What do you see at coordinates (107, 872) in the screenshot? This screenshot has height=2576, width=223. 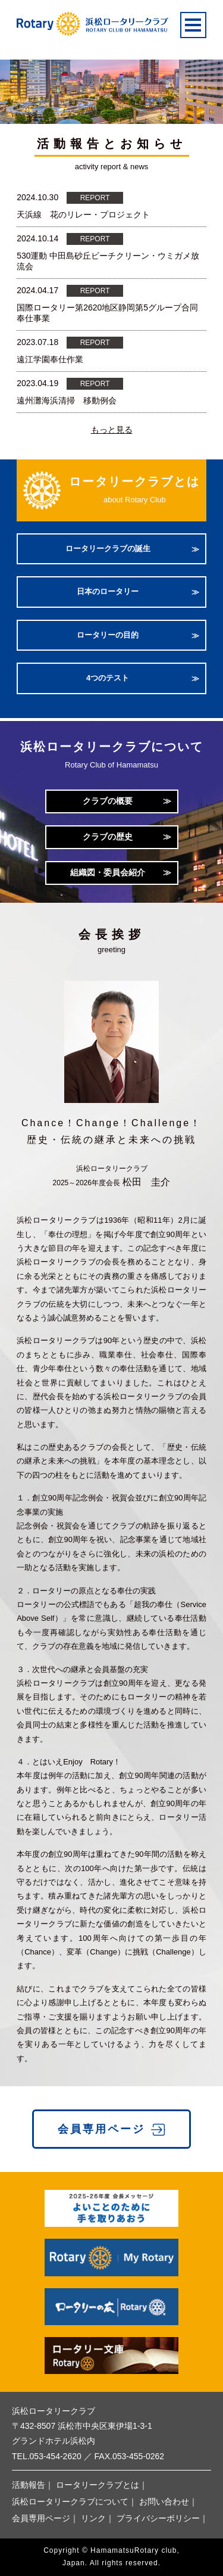 I see `組織図・委員会紹介` at bounding box center [107, 872].